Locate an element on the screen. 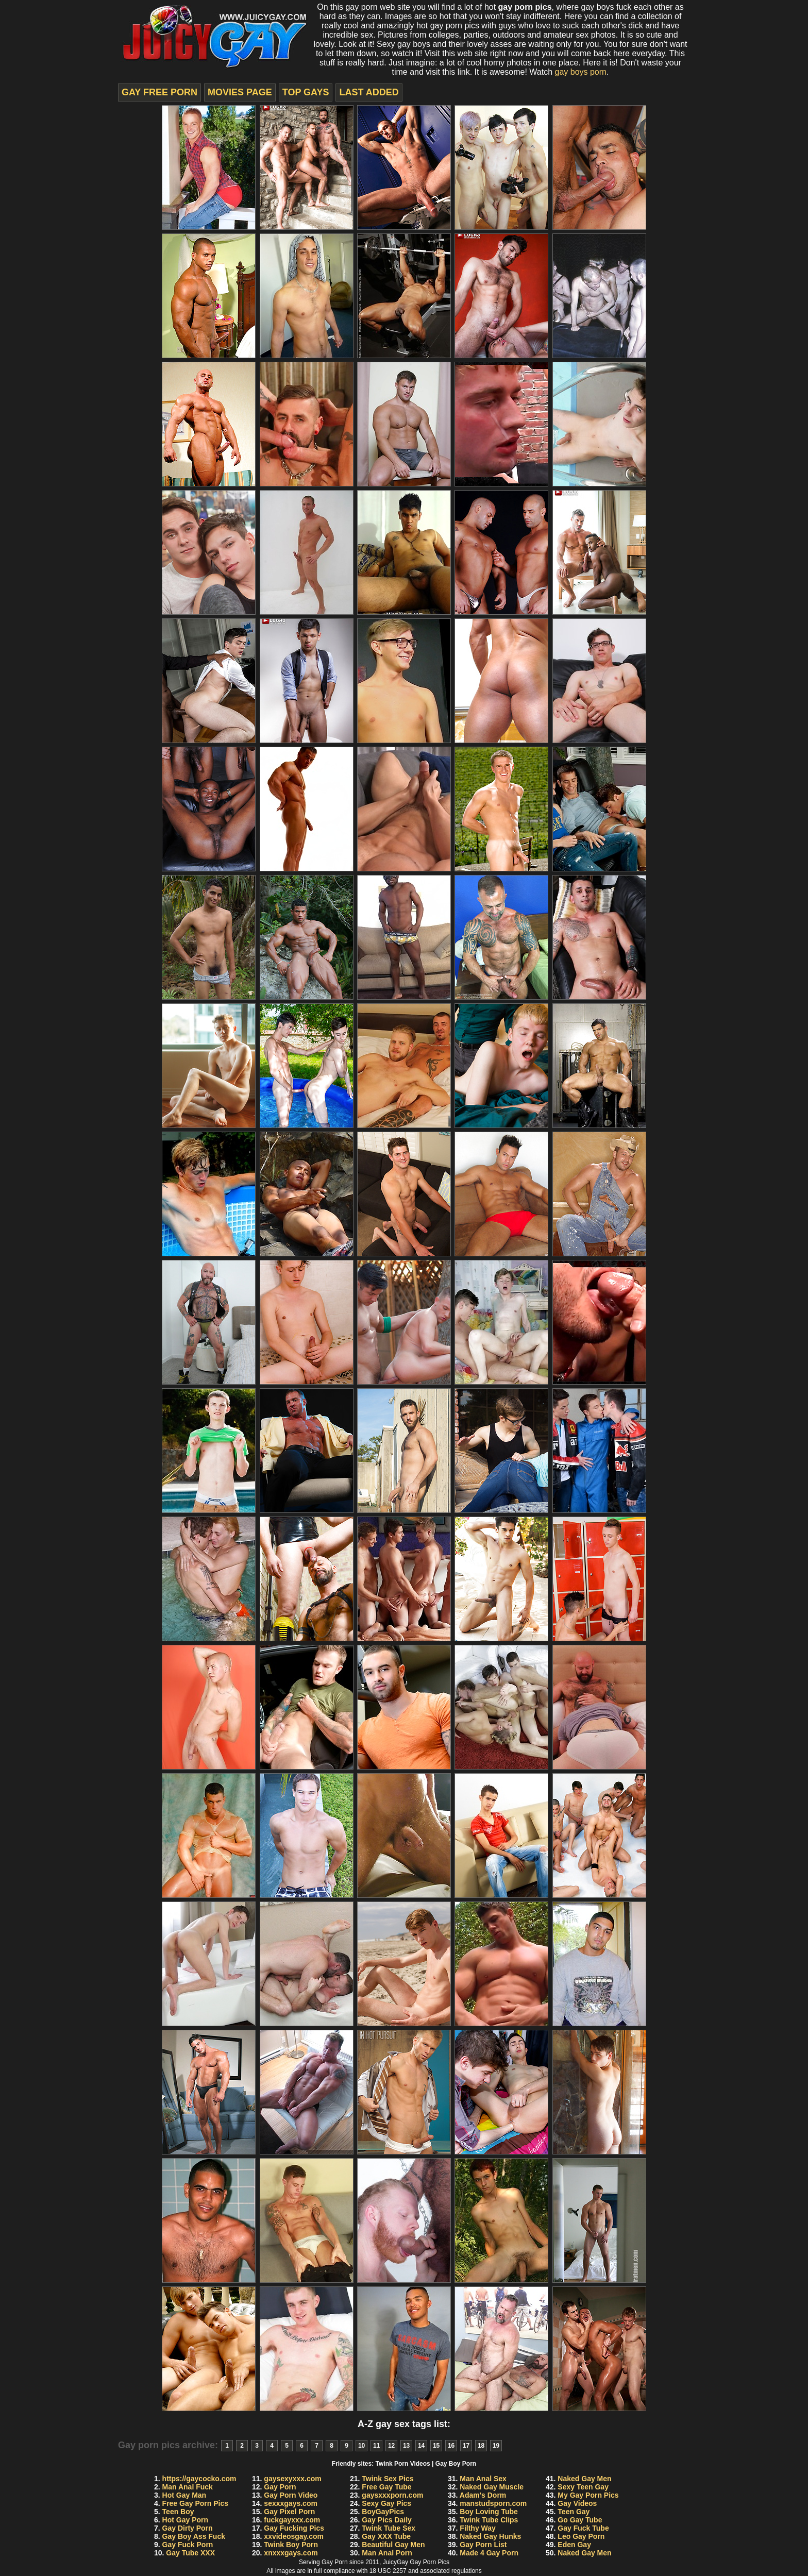 This screenshot has width=808, height=2576. Gay Videos is located at coordinates (577, 2503).